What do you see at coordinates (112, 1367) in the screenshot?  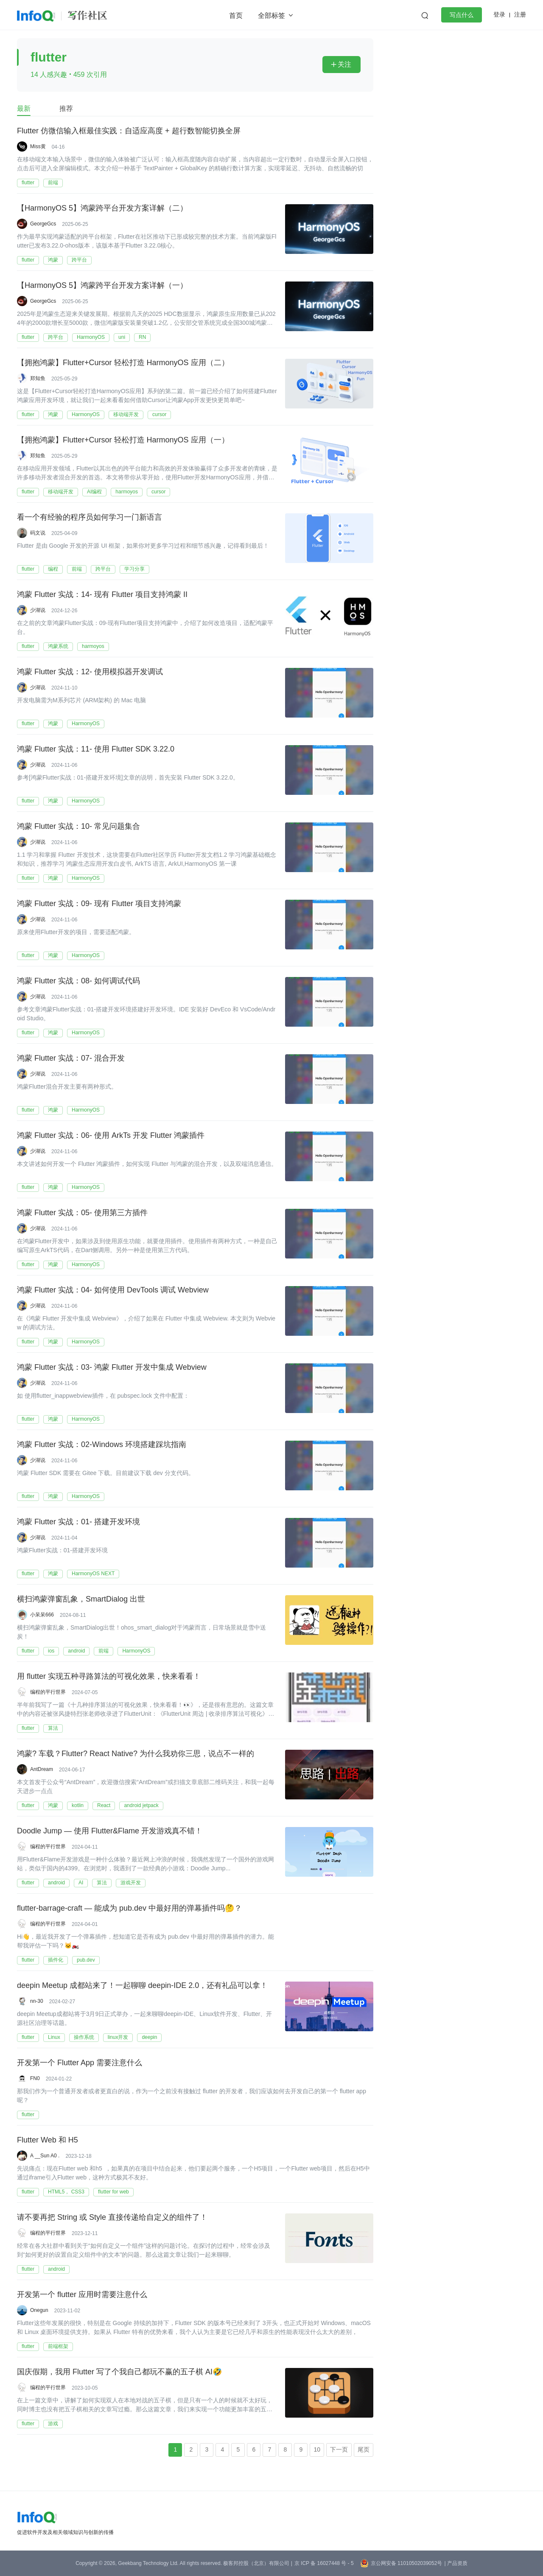 I see `鸿蒙 Flutter 实战：03- 鸿蒙 Flutter 开发中集成 Webview` at bounding box center [112, 1367].